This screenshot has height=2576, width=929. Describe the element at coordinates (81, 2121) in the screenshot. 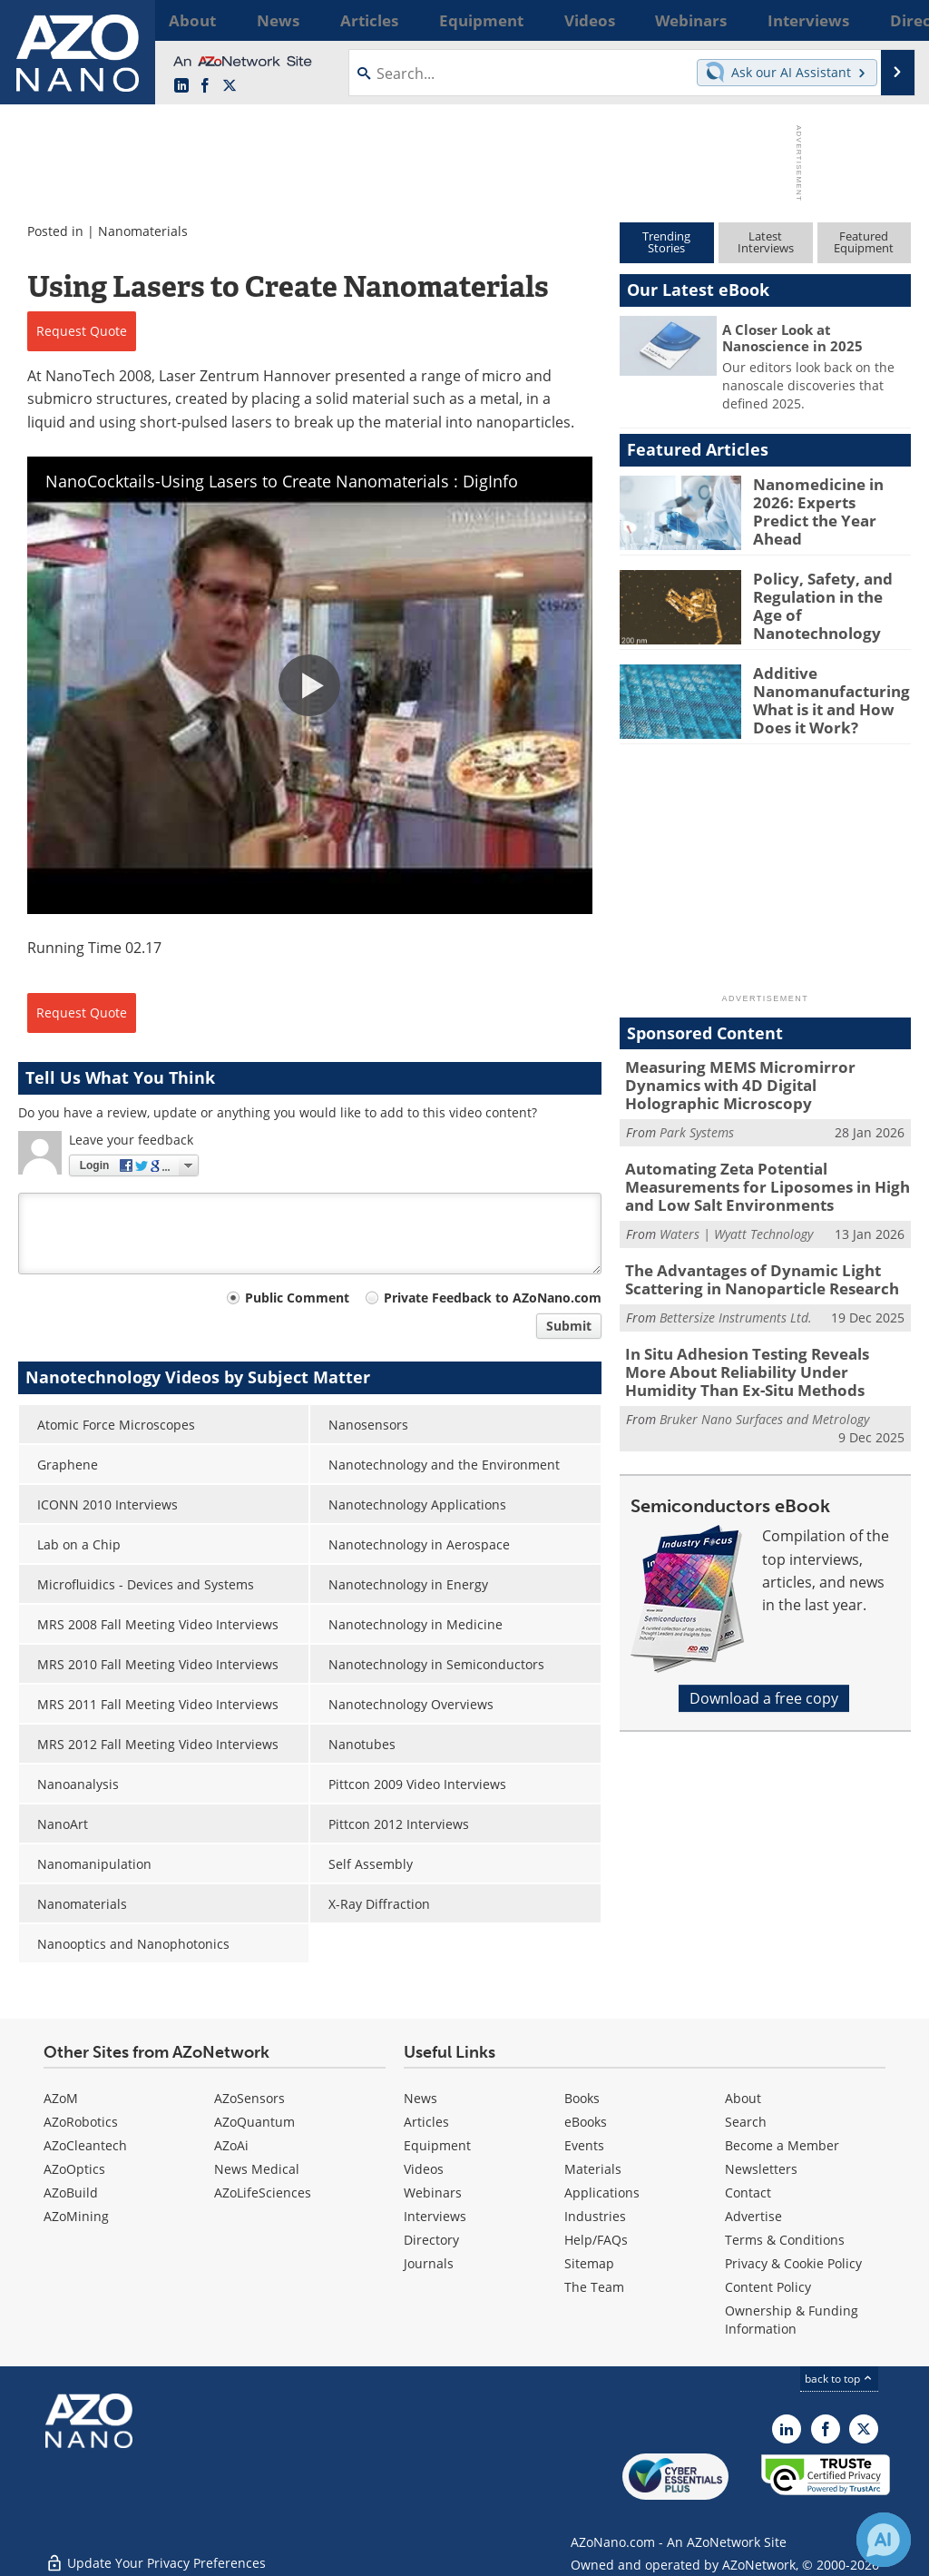

I see `AZoRobotics` at that location.